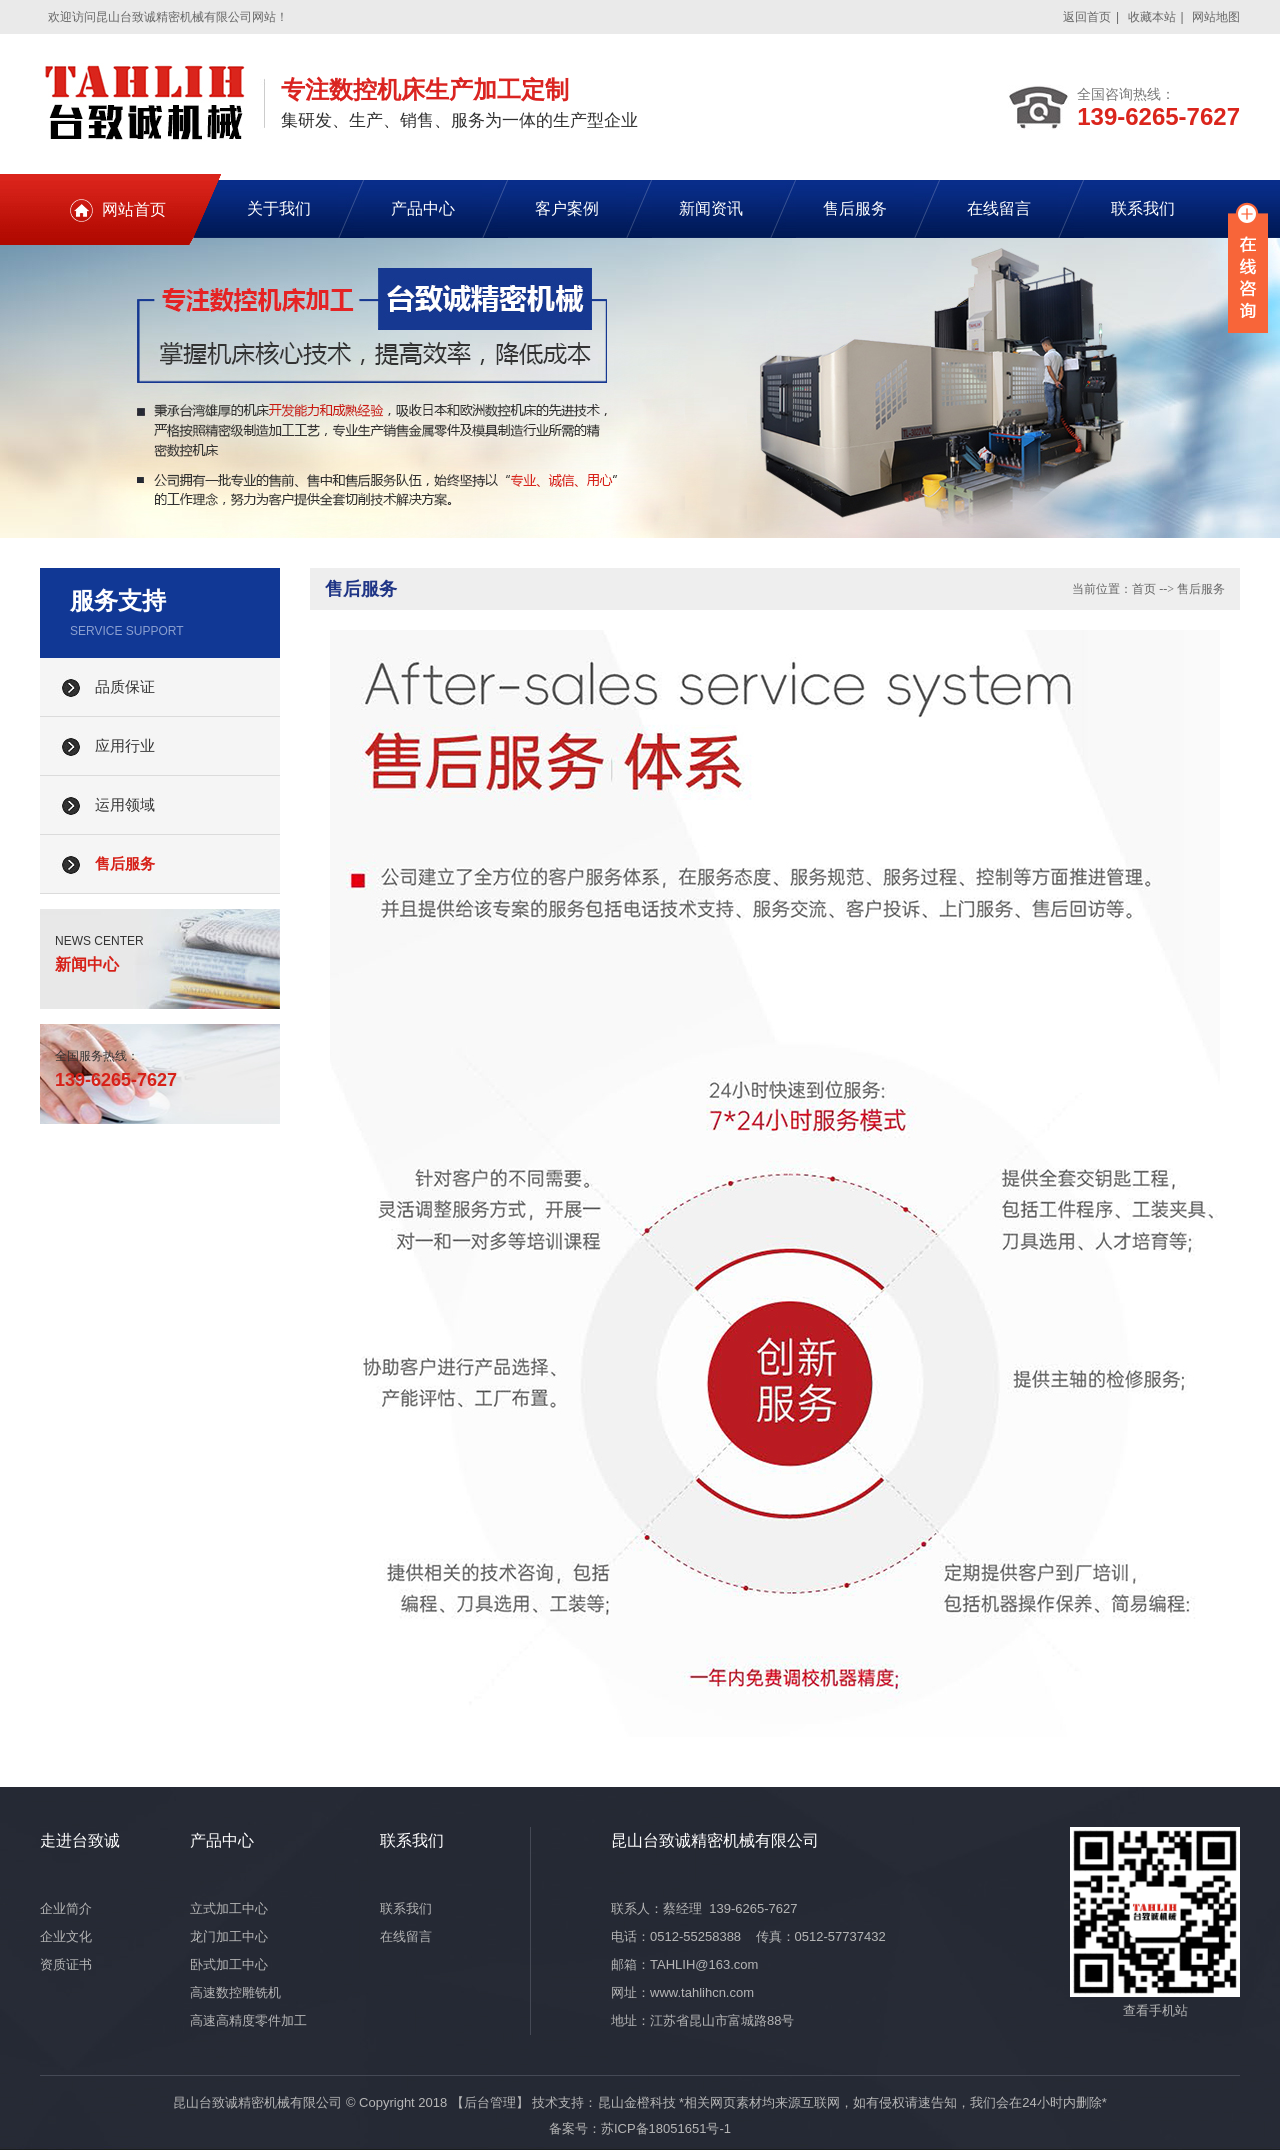 This screenshot has width=1280, height=2150. I want to click on 新闻资讯, so click(711, 208).